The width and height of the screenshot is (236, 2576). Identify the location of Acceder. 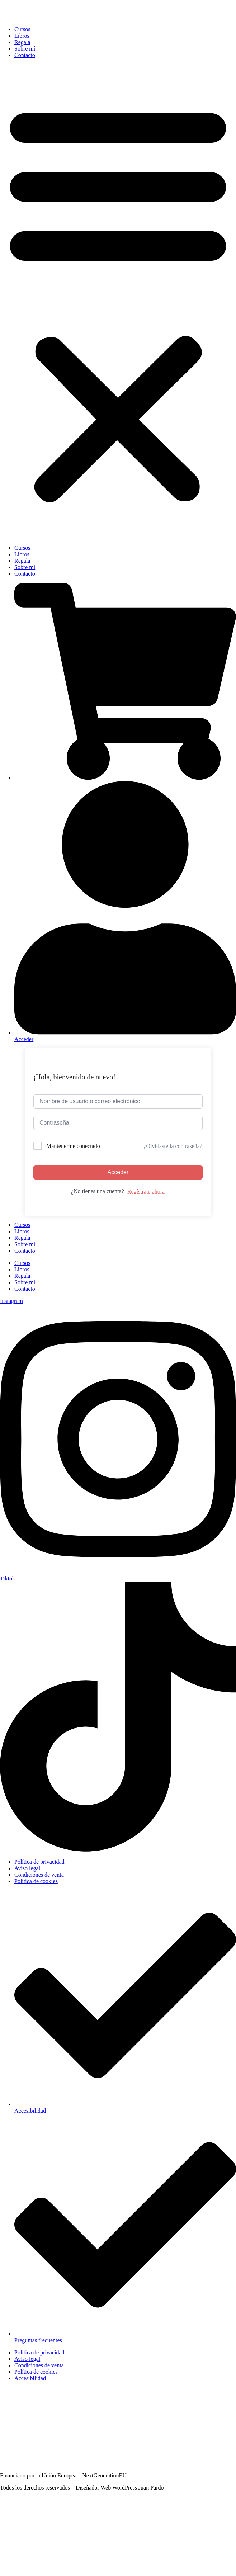
(118, 1172).